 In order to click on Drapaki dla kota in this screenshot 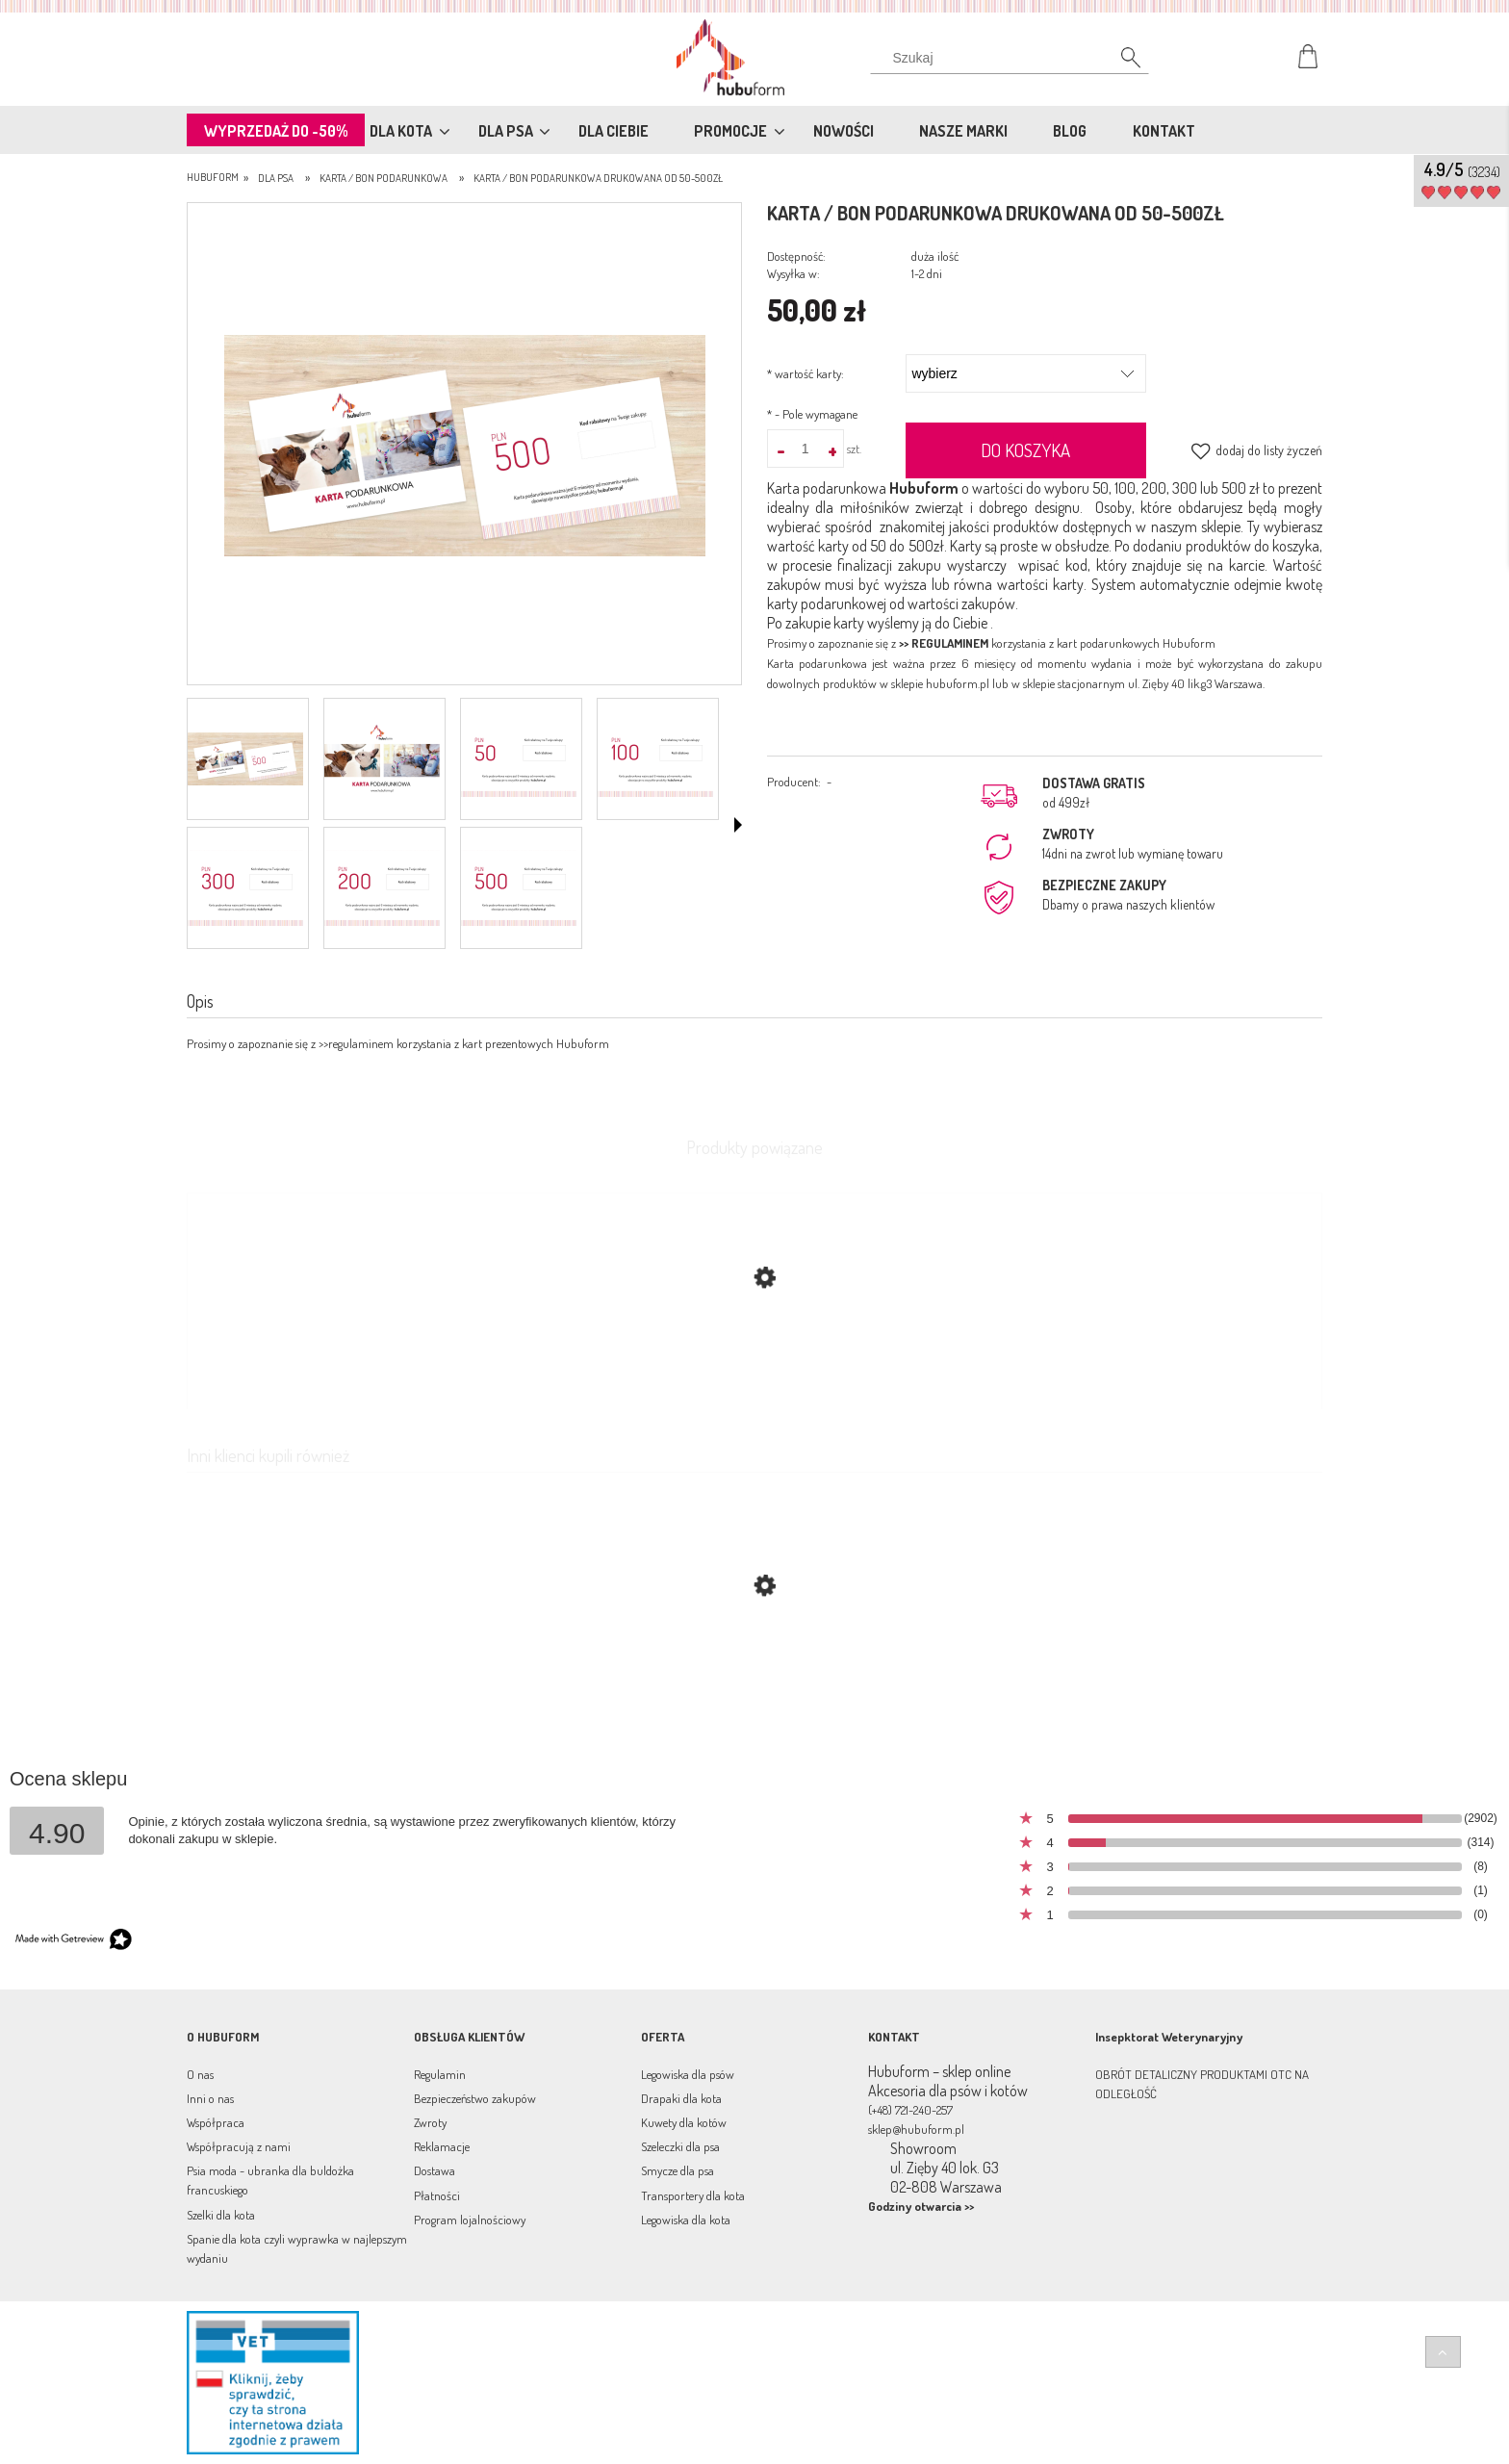, I will do `click(681, 2098)`.